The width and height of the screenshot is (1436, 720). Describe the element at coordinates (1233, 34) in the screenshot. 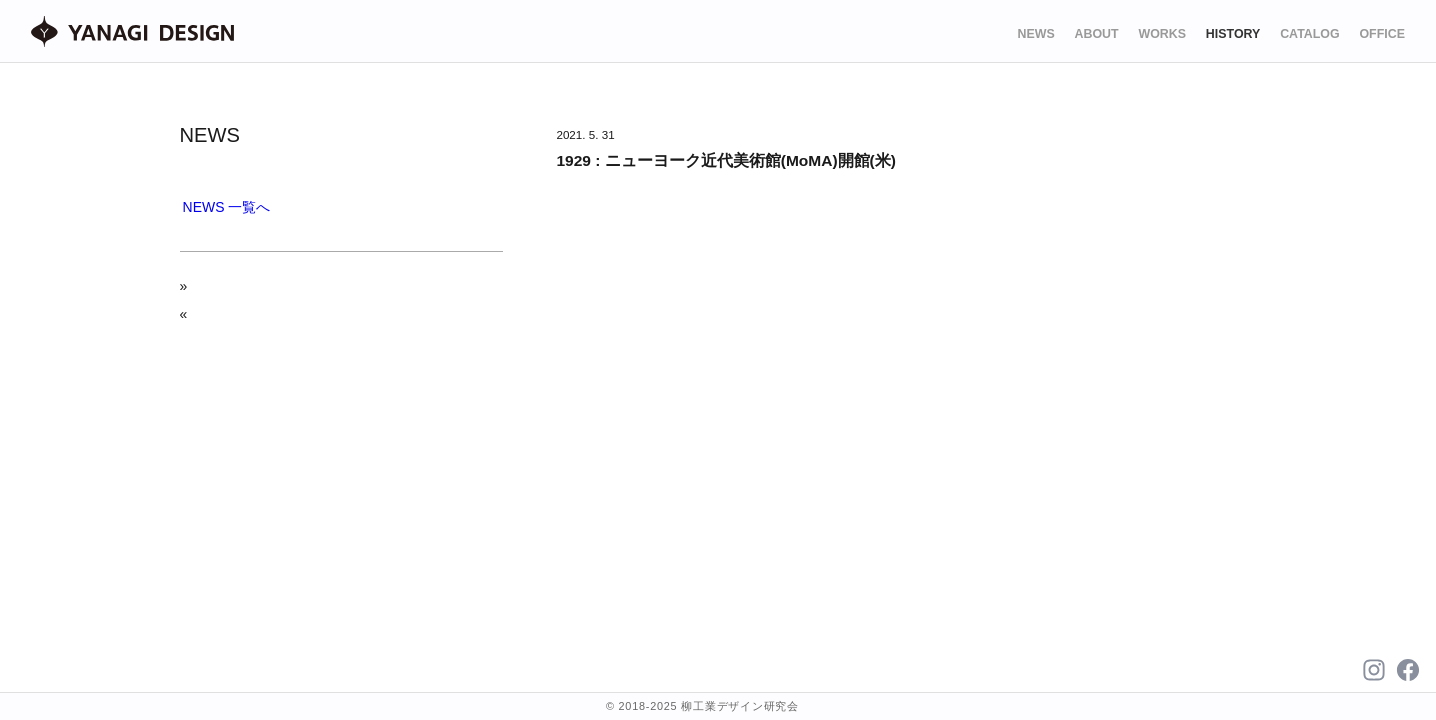

I see `HISTORY` at that location.